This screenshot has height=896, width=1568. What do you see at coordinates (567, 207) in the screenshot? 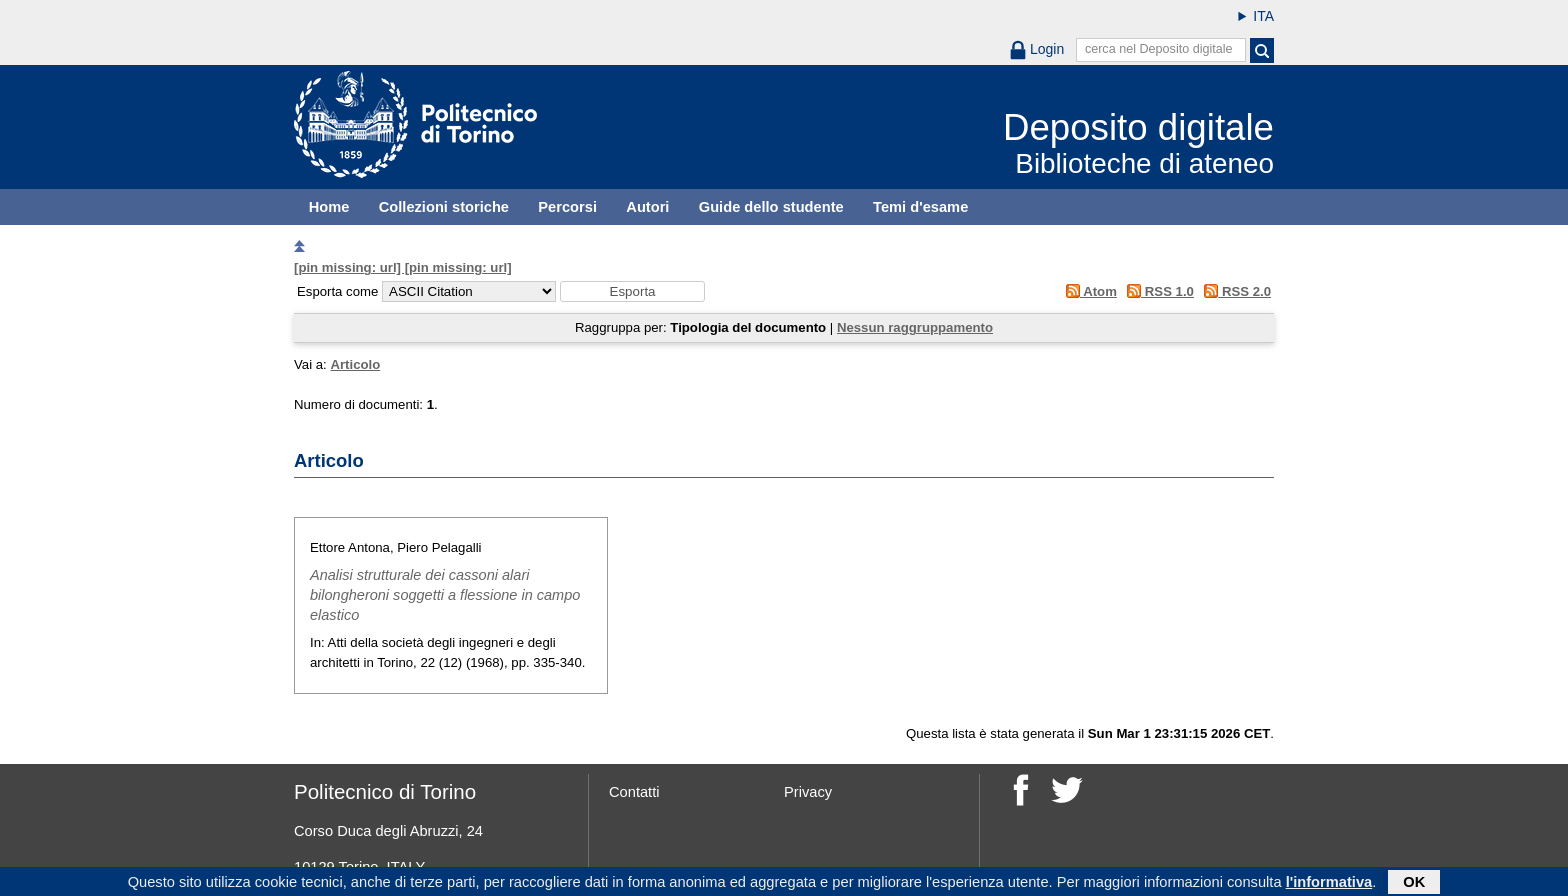
I see `Percorsi` at bounding box center [567, 207].